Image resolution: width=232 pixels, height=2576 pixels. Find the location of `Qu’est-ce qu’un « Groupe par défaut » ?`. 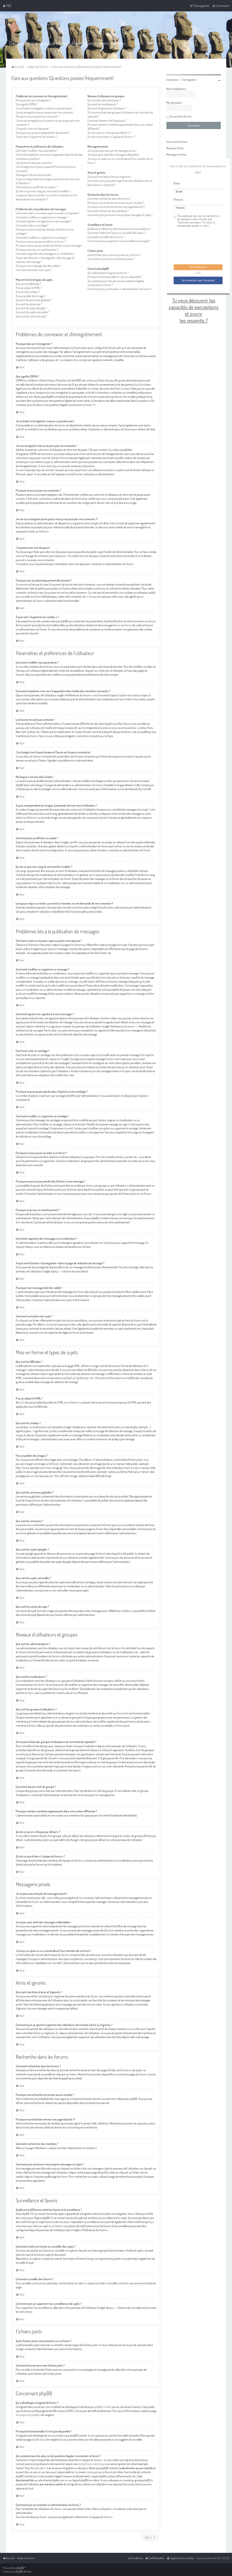

Qu’est-ce qu’un « Groupe par défaut » ? is located at coordinates (109, 133).